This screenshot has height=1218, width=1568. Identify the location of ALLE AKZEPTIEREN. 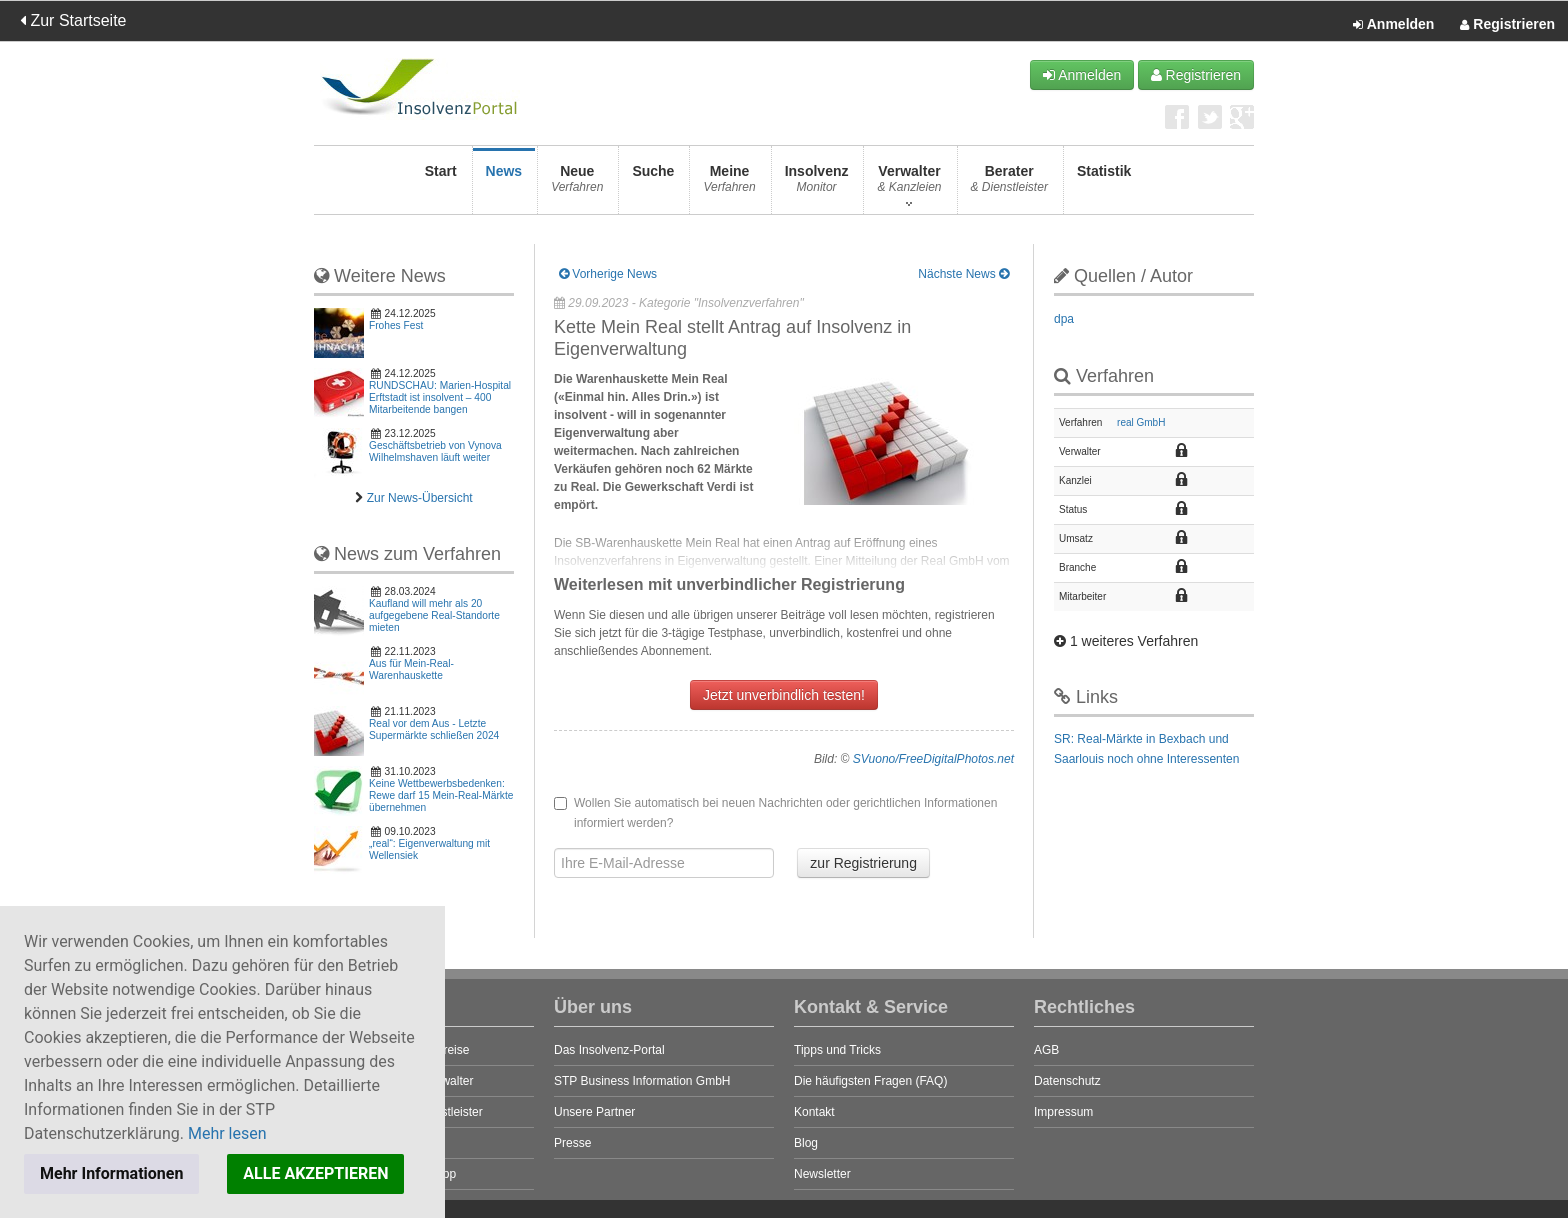
(315, 1173).